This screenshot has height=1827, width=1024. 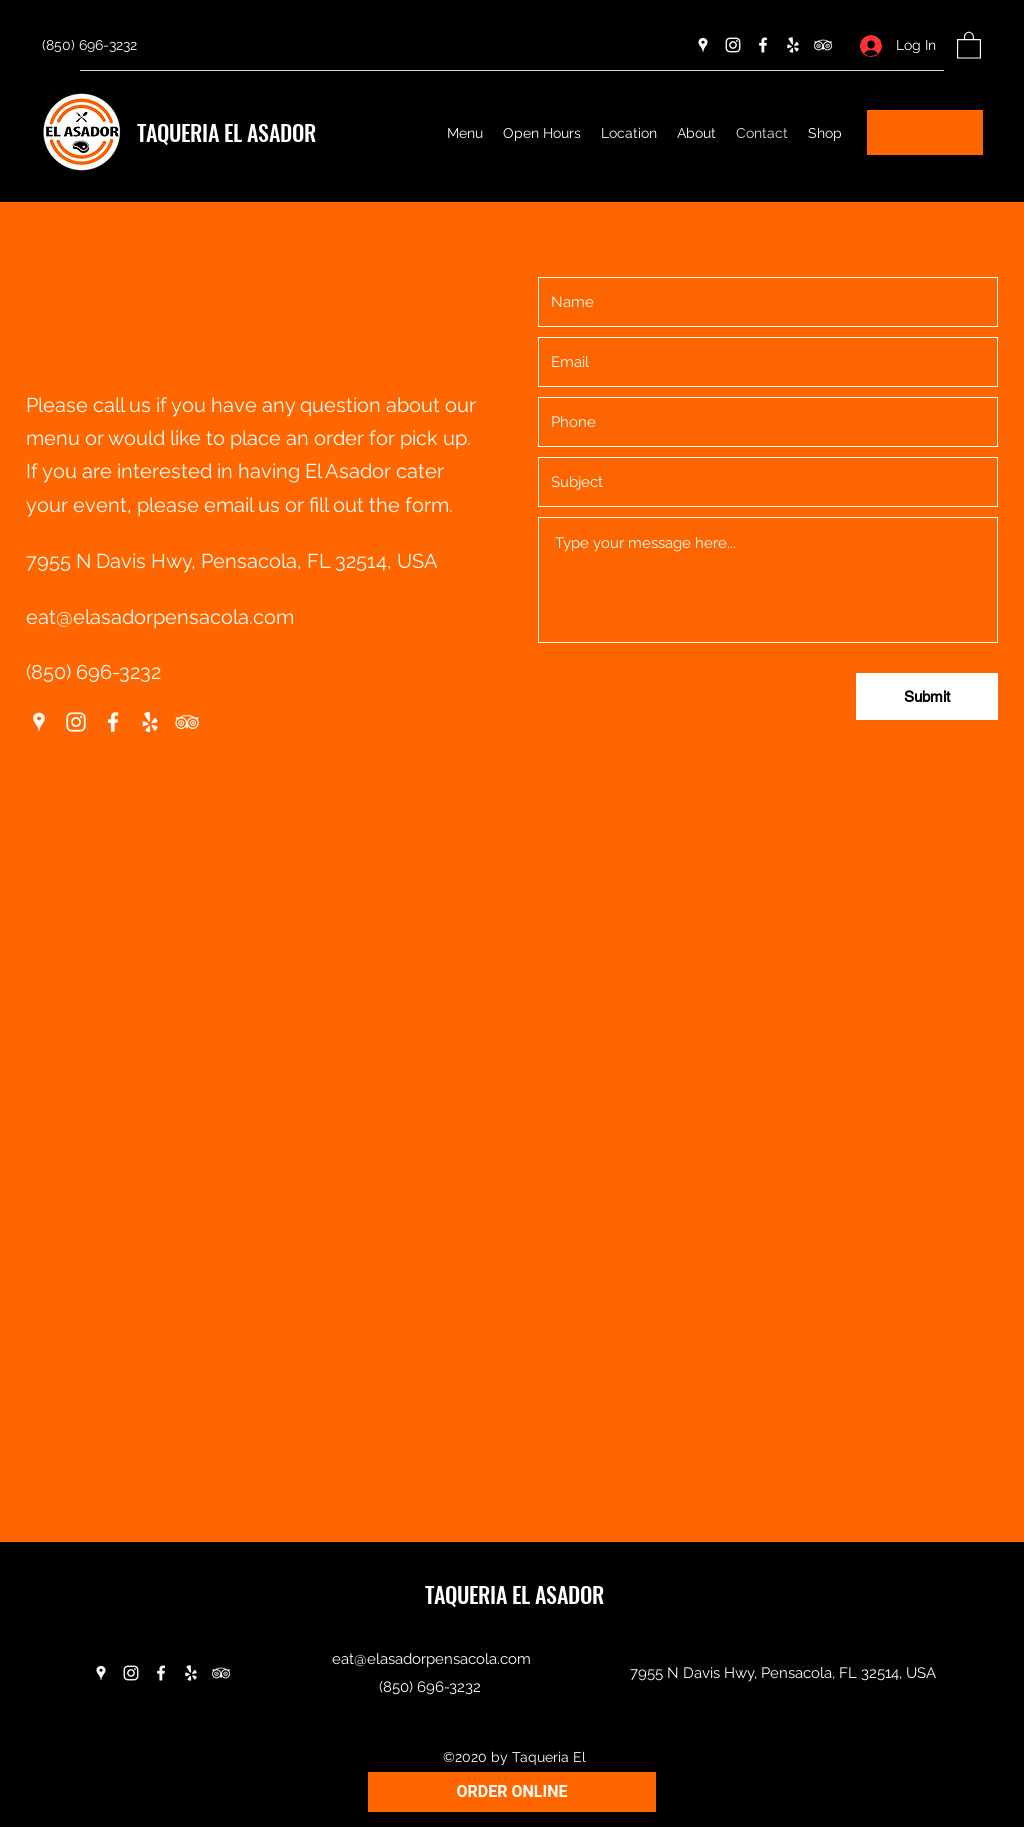 What do you see at coordinates (703, 45) in the screenshot?
I see `[Google Places]` at bounding box center [703, 45].